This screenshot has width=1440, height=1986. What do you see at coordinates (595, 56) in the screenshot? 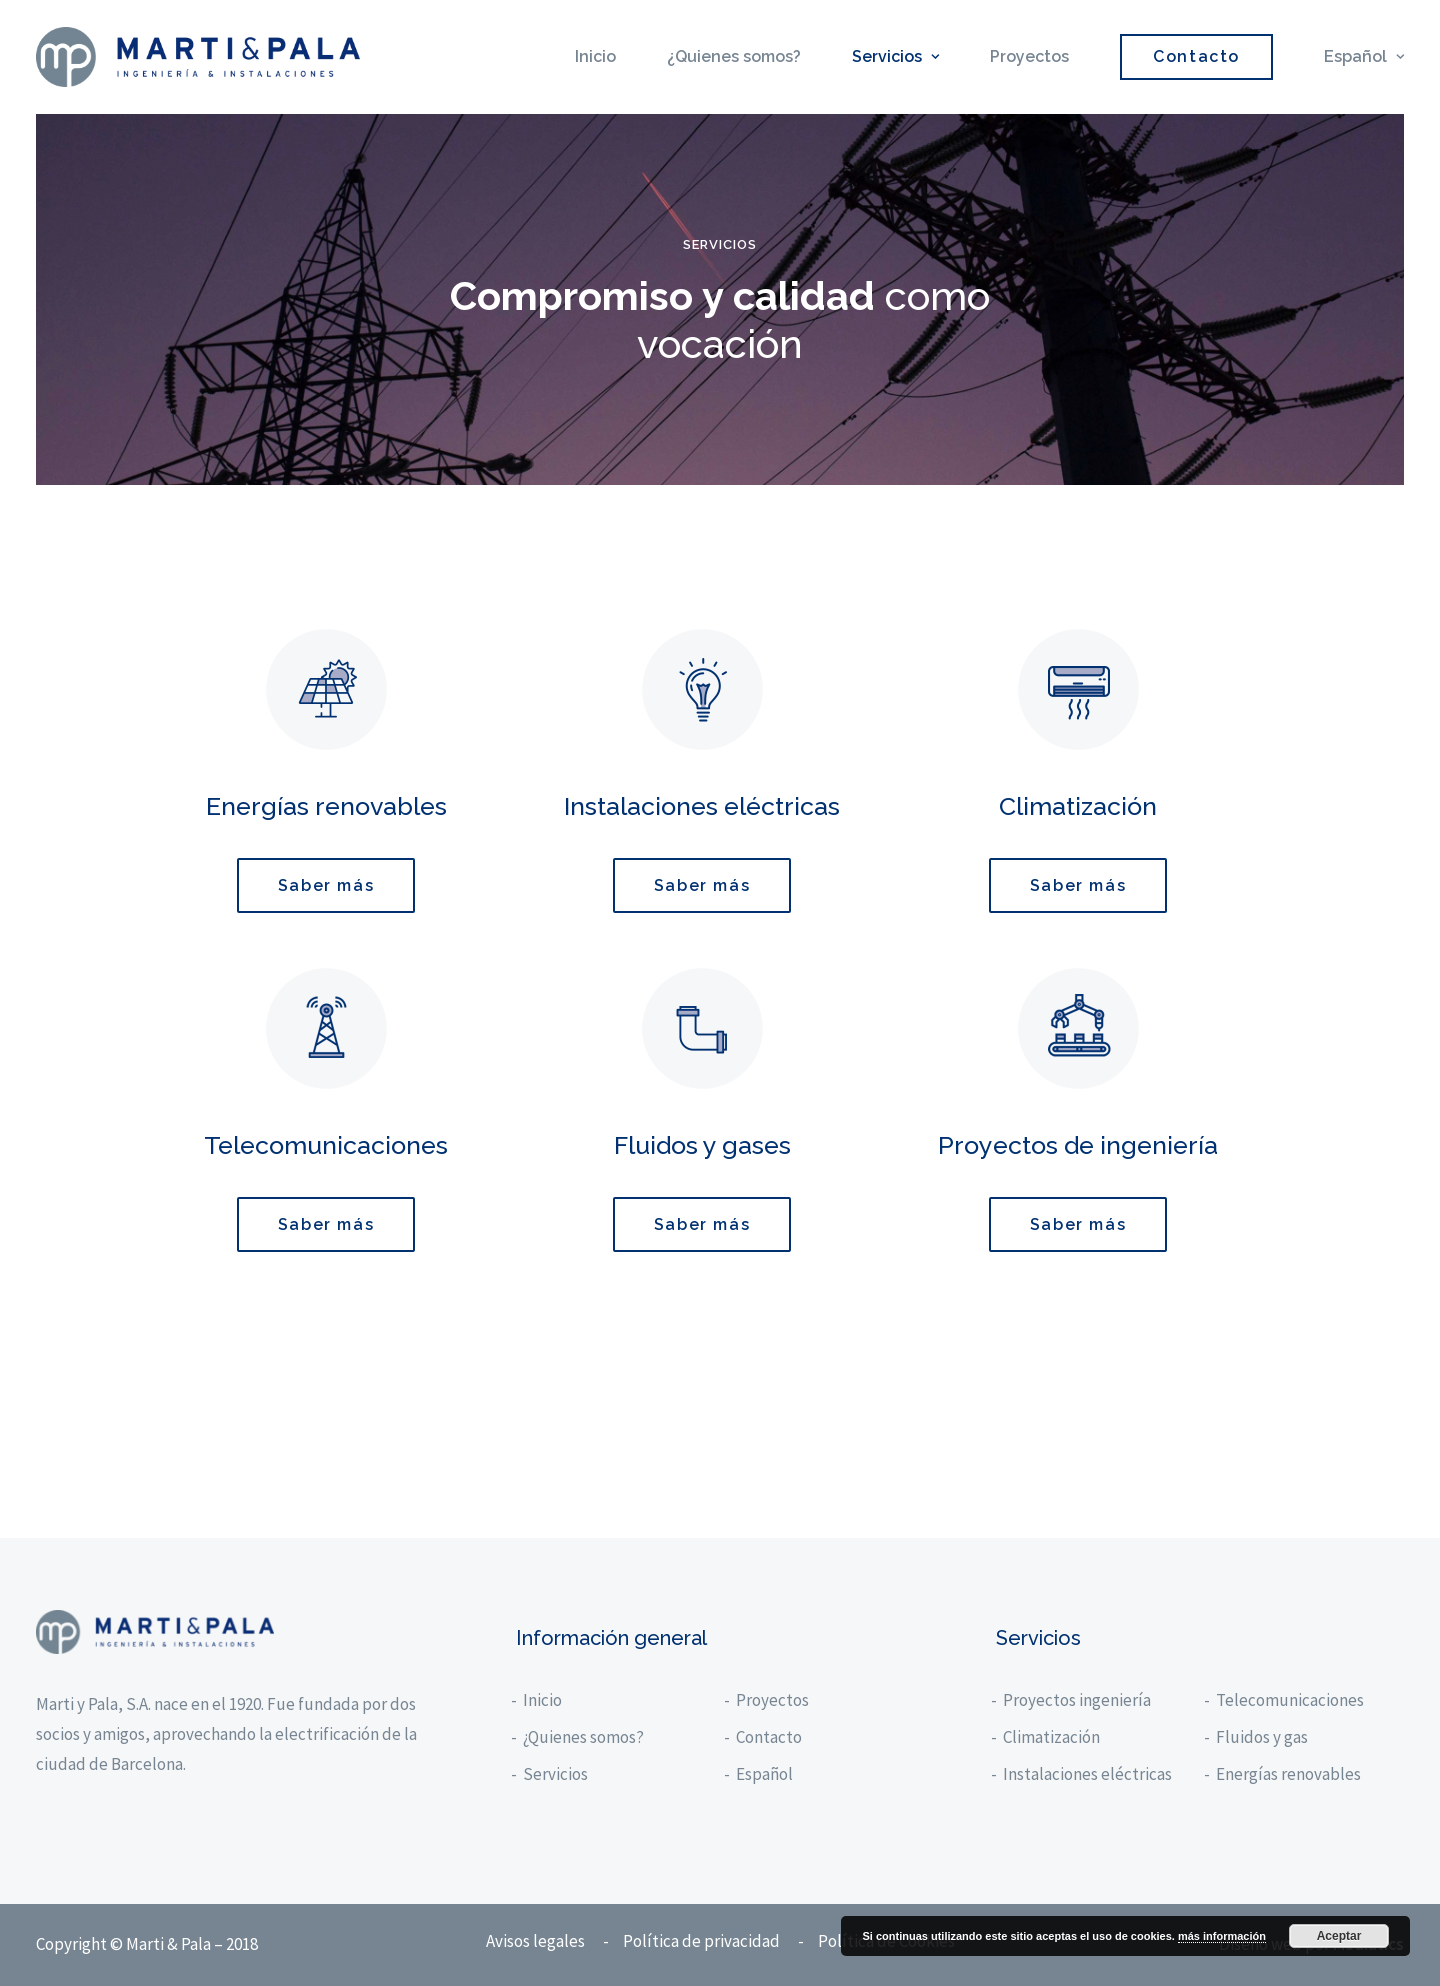
I see `Inicio` at bounding box center [595, 56].